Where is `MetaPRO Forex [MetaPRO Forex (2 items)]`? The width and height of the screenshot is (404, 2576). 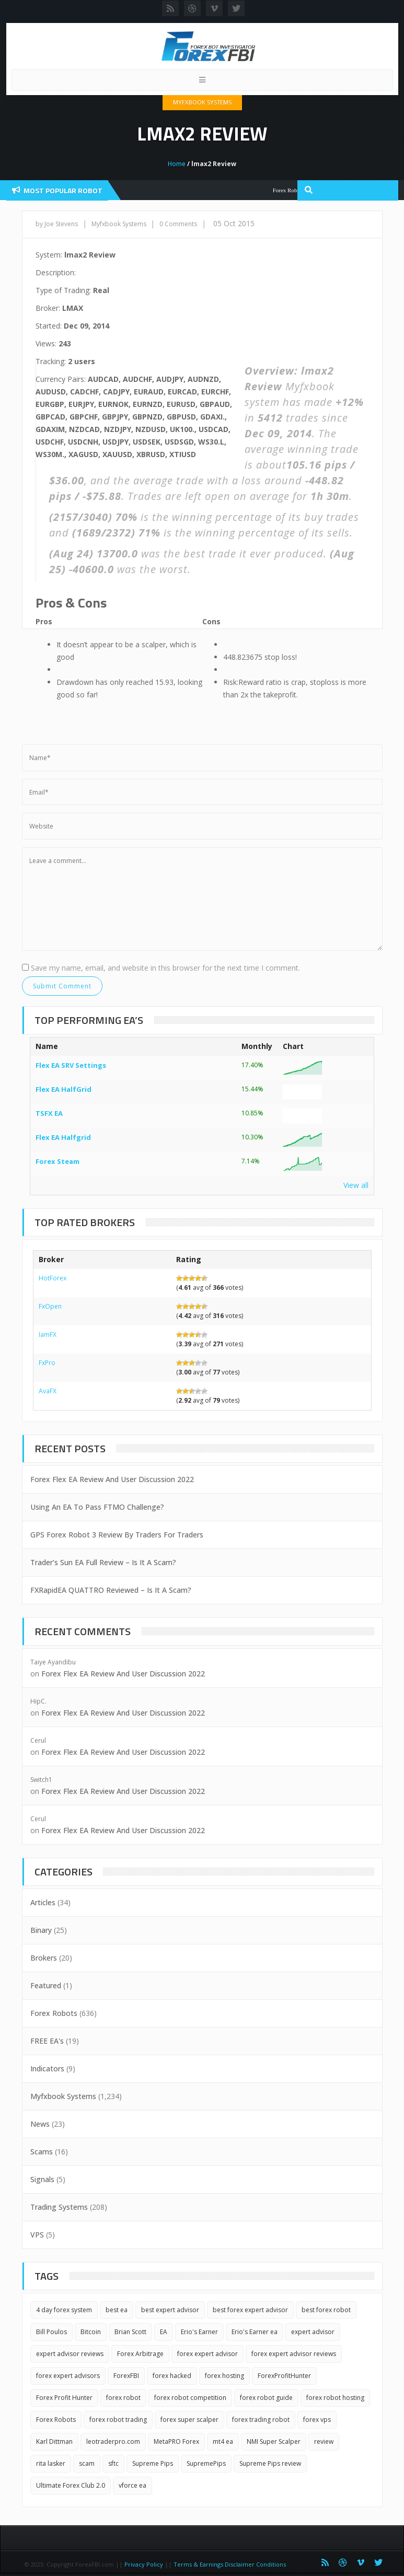 MetaPRO Forex [MetaPRO Forex (2 items)] is located at coordinates (176, 2441).